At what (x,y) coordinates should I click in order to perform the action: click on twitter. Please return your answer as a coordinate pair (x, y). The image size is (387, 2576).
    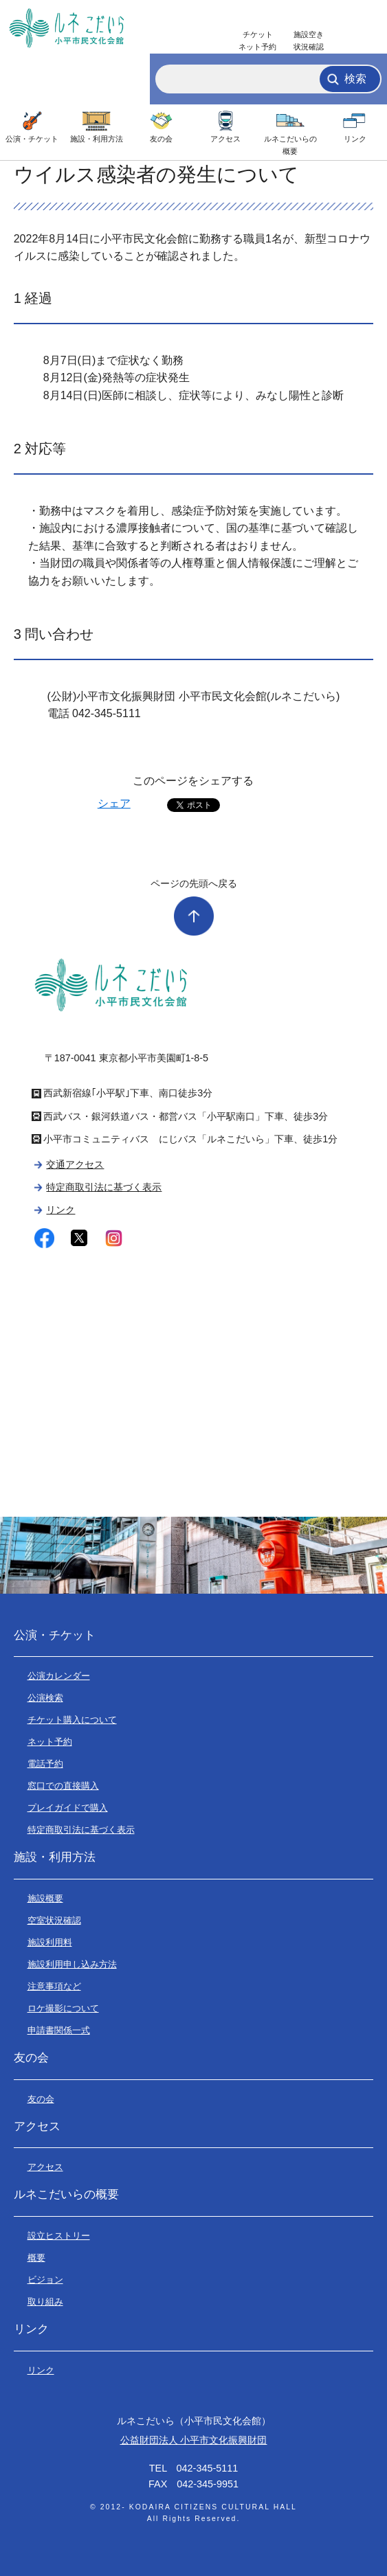
    Looking at the image, I should click on (79, 1238).